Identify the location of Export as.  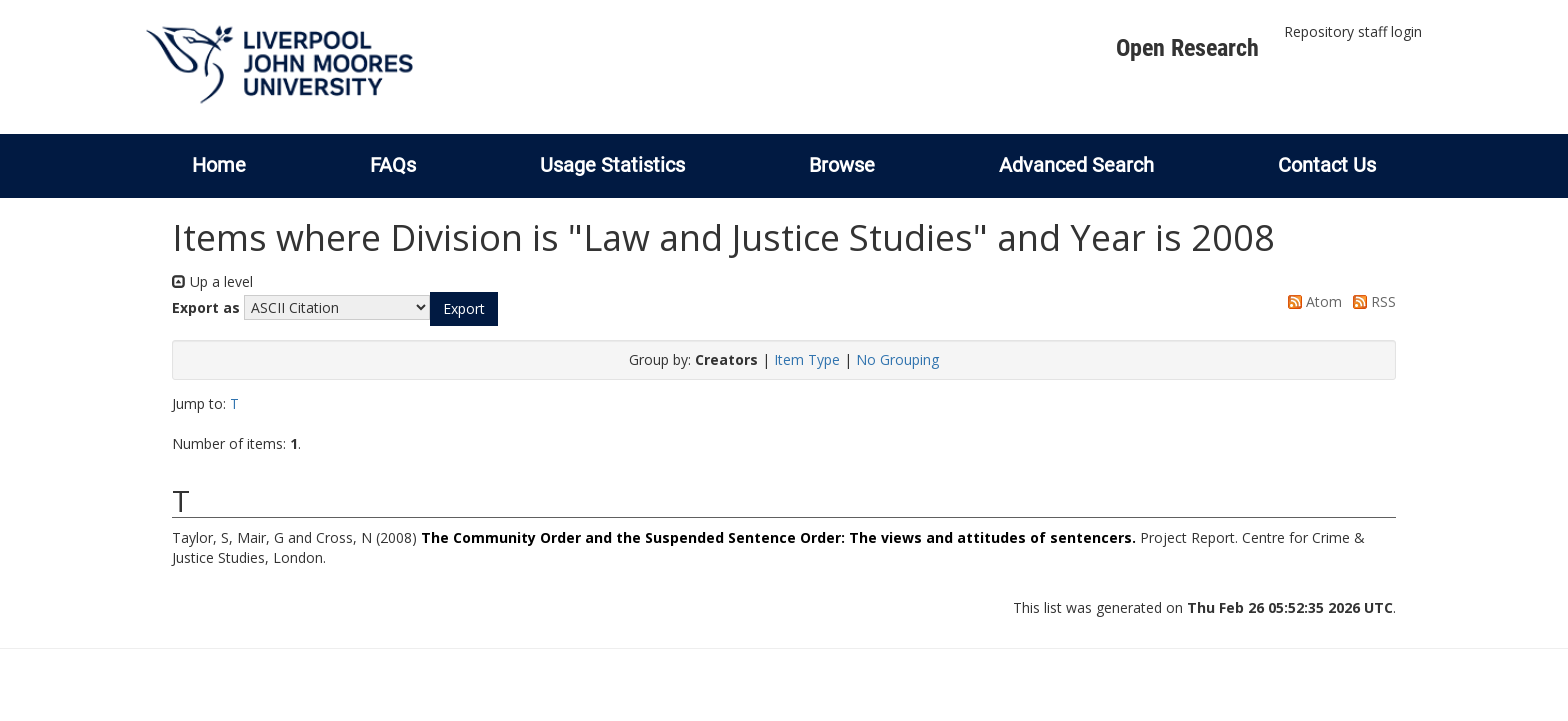
(206, 307).